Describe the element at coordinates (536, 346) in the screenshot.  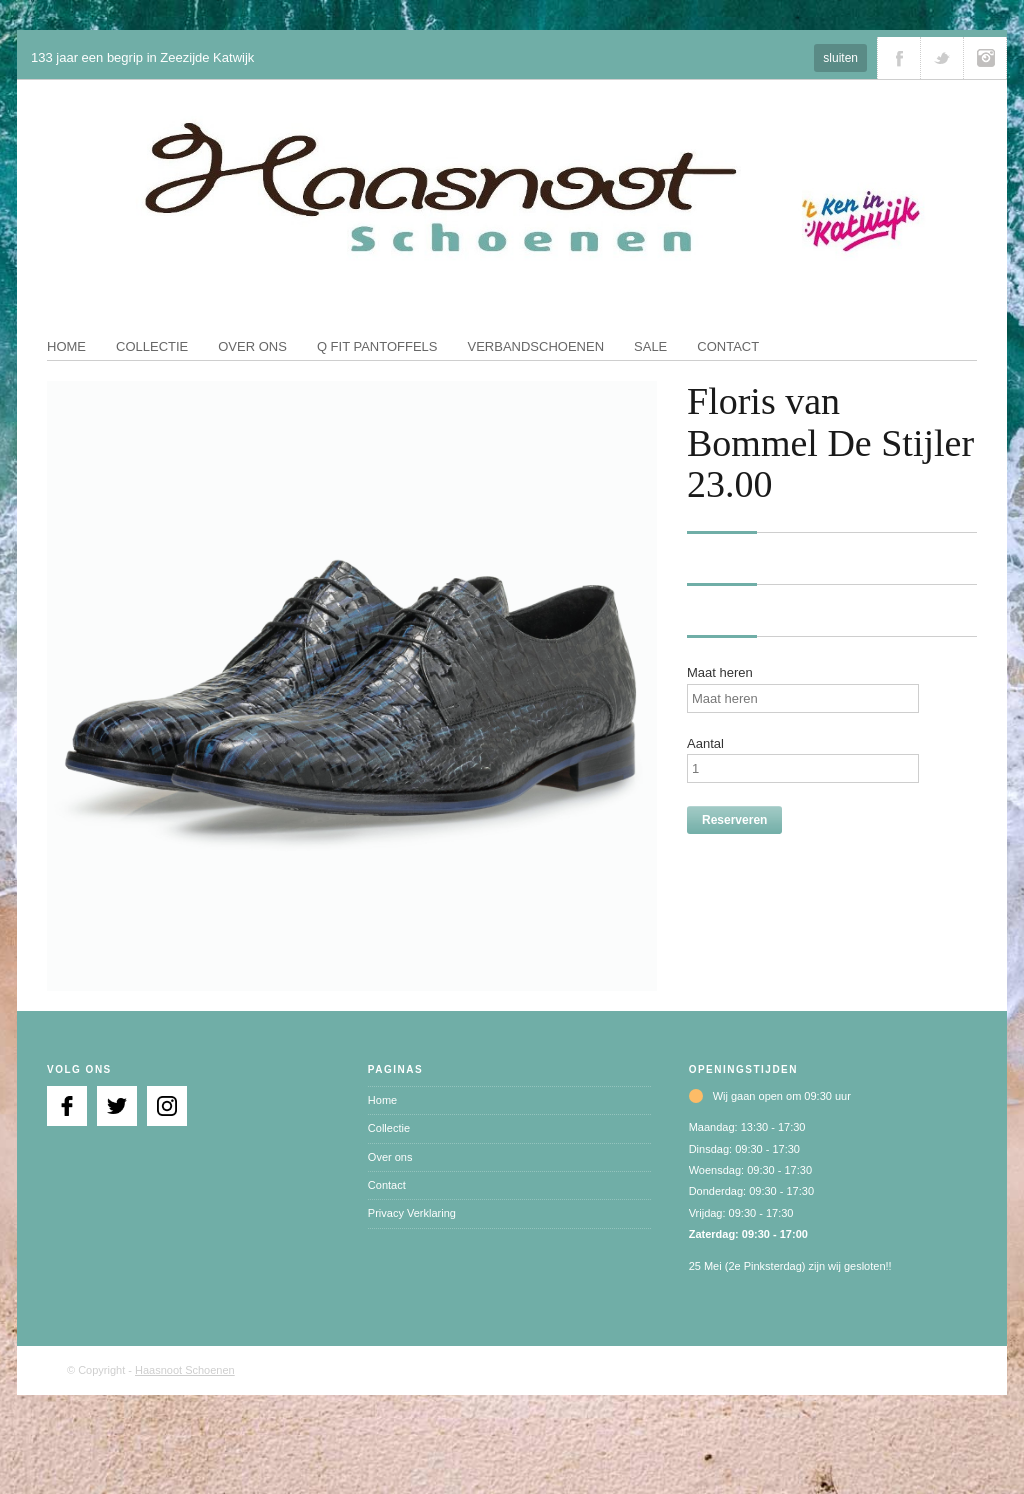
I see `Verbandschoenen` at that location.